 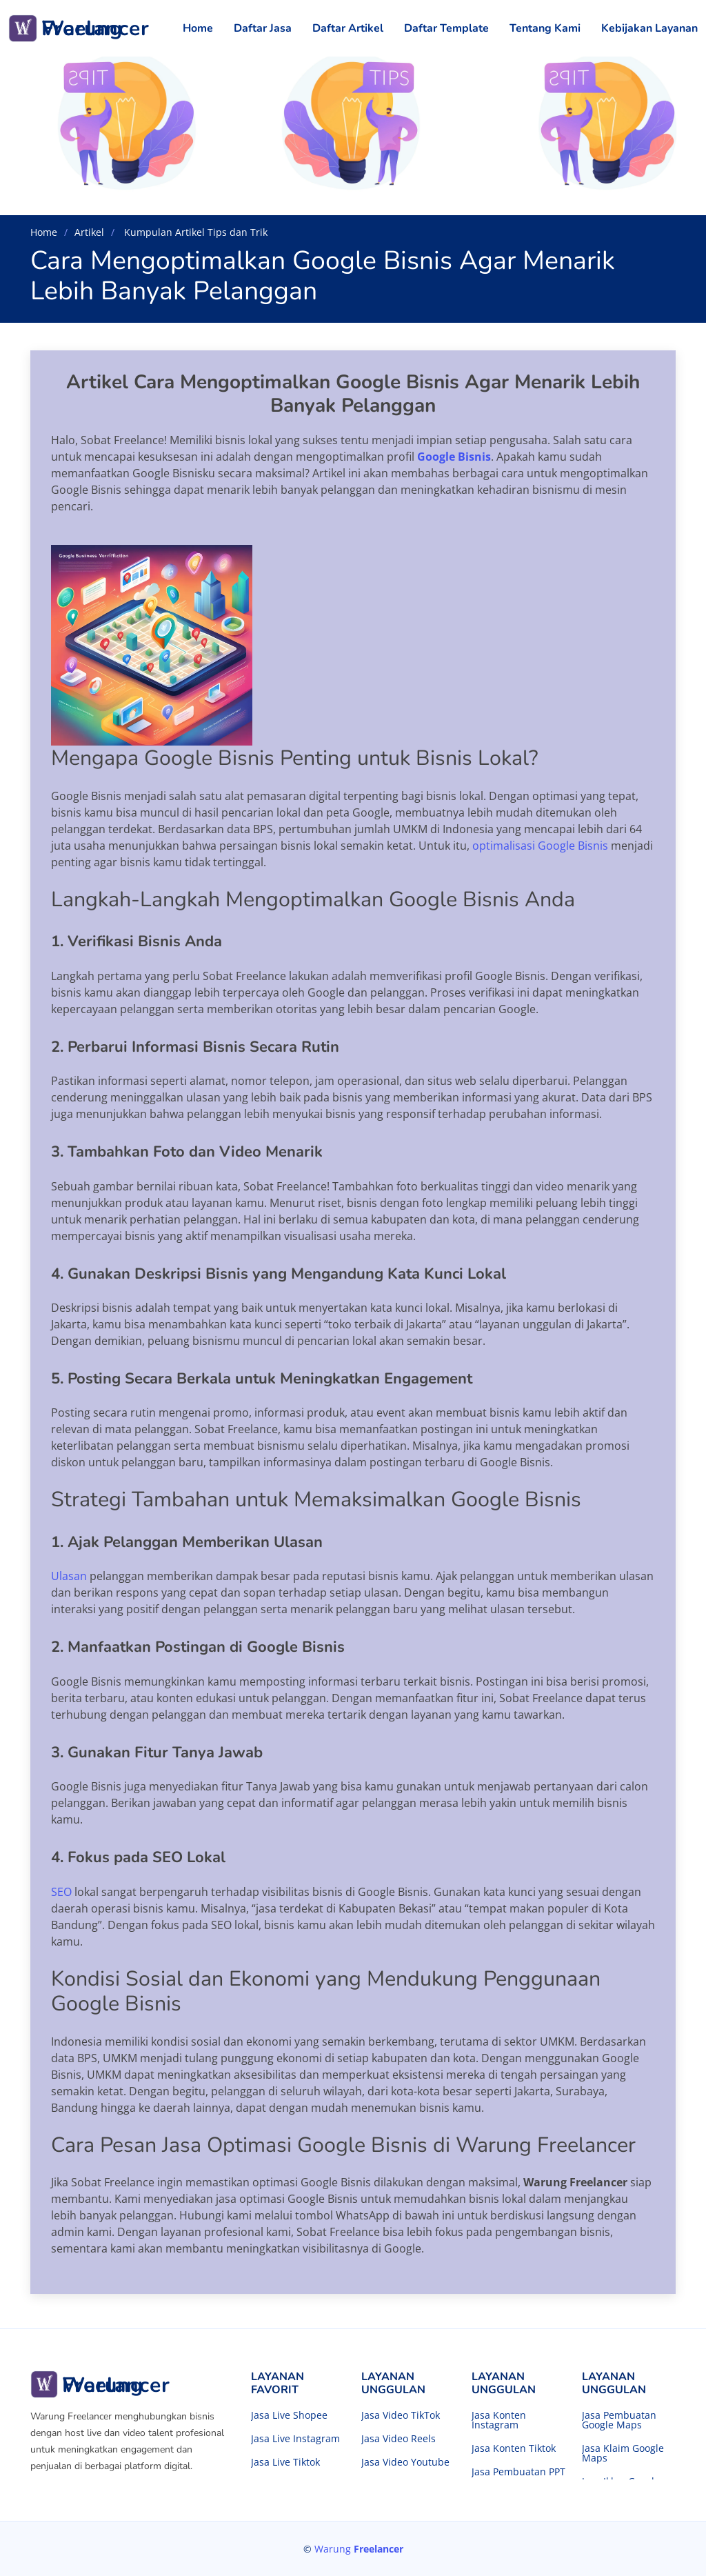 What do you see at coordinates (198, 28) in the screenshot?
I see `Home` at bounding box center [198, 28].